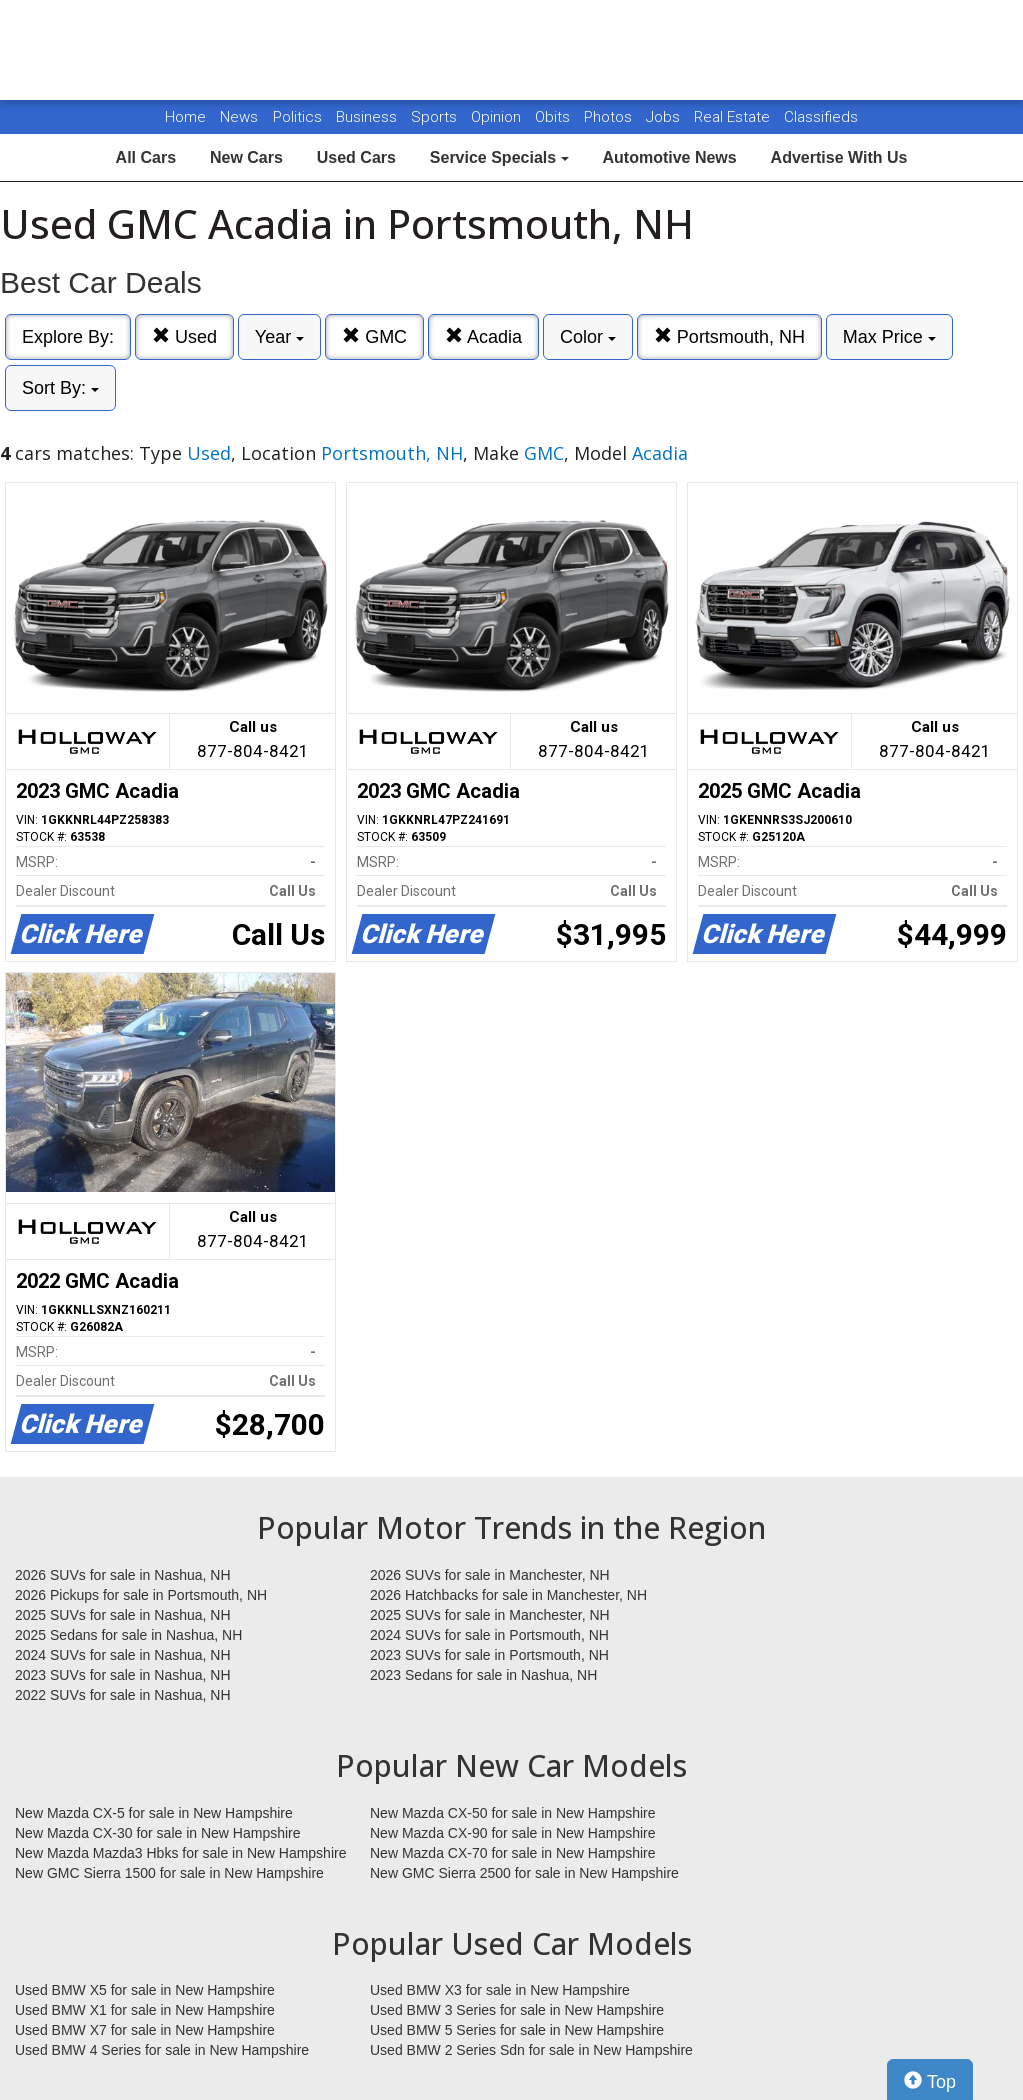 This screenshot has height=2100, width=1023. What do you see at coordinates (610, 117) in the screenshot?
I see `Photos` at bounding box center [610, 117].